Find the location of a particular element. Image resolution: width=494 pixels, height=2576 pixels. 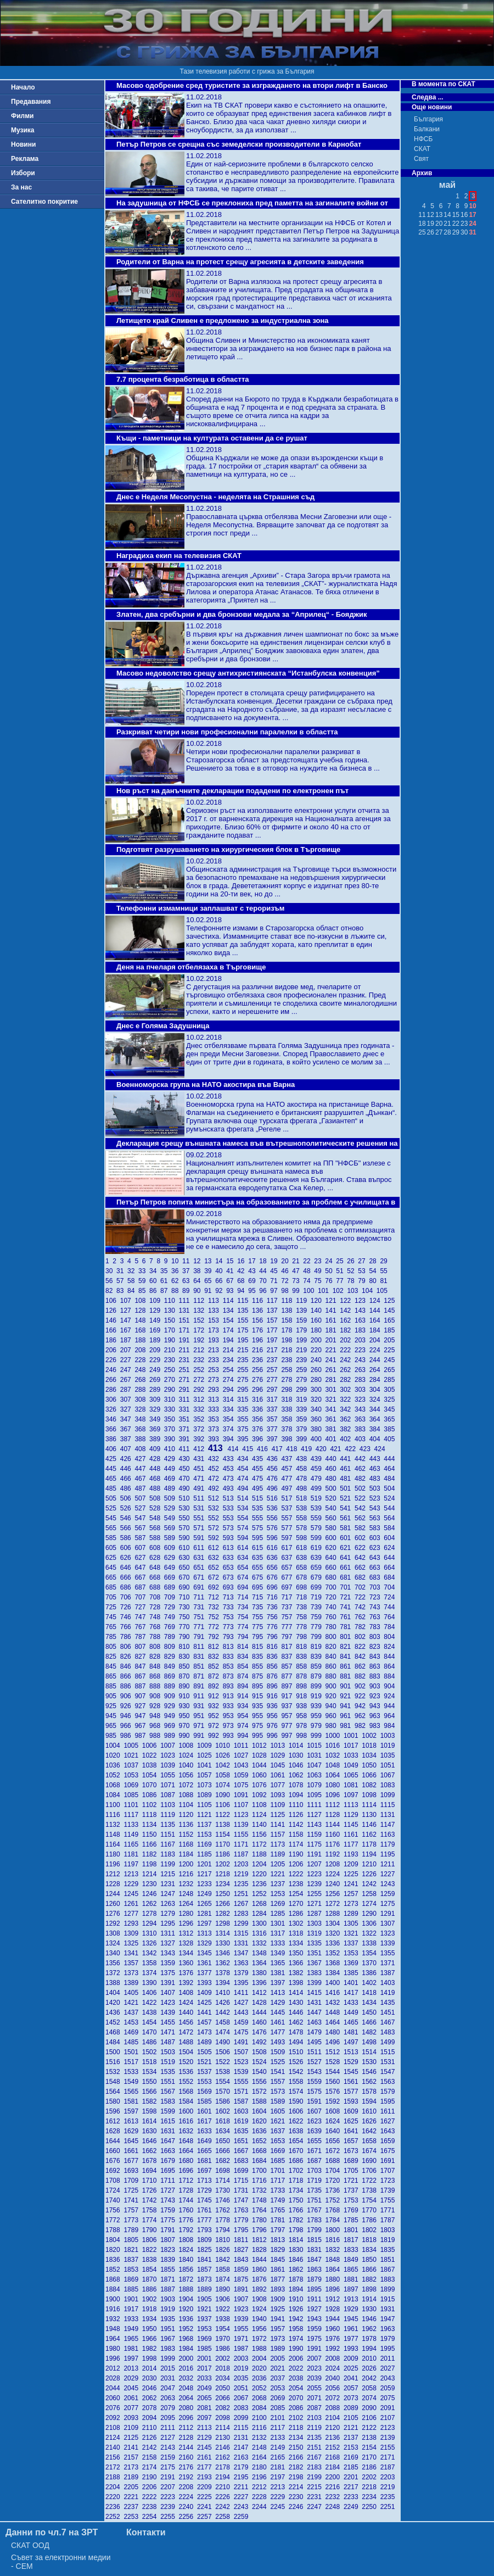

833 is located at coordinates (230, 1656).